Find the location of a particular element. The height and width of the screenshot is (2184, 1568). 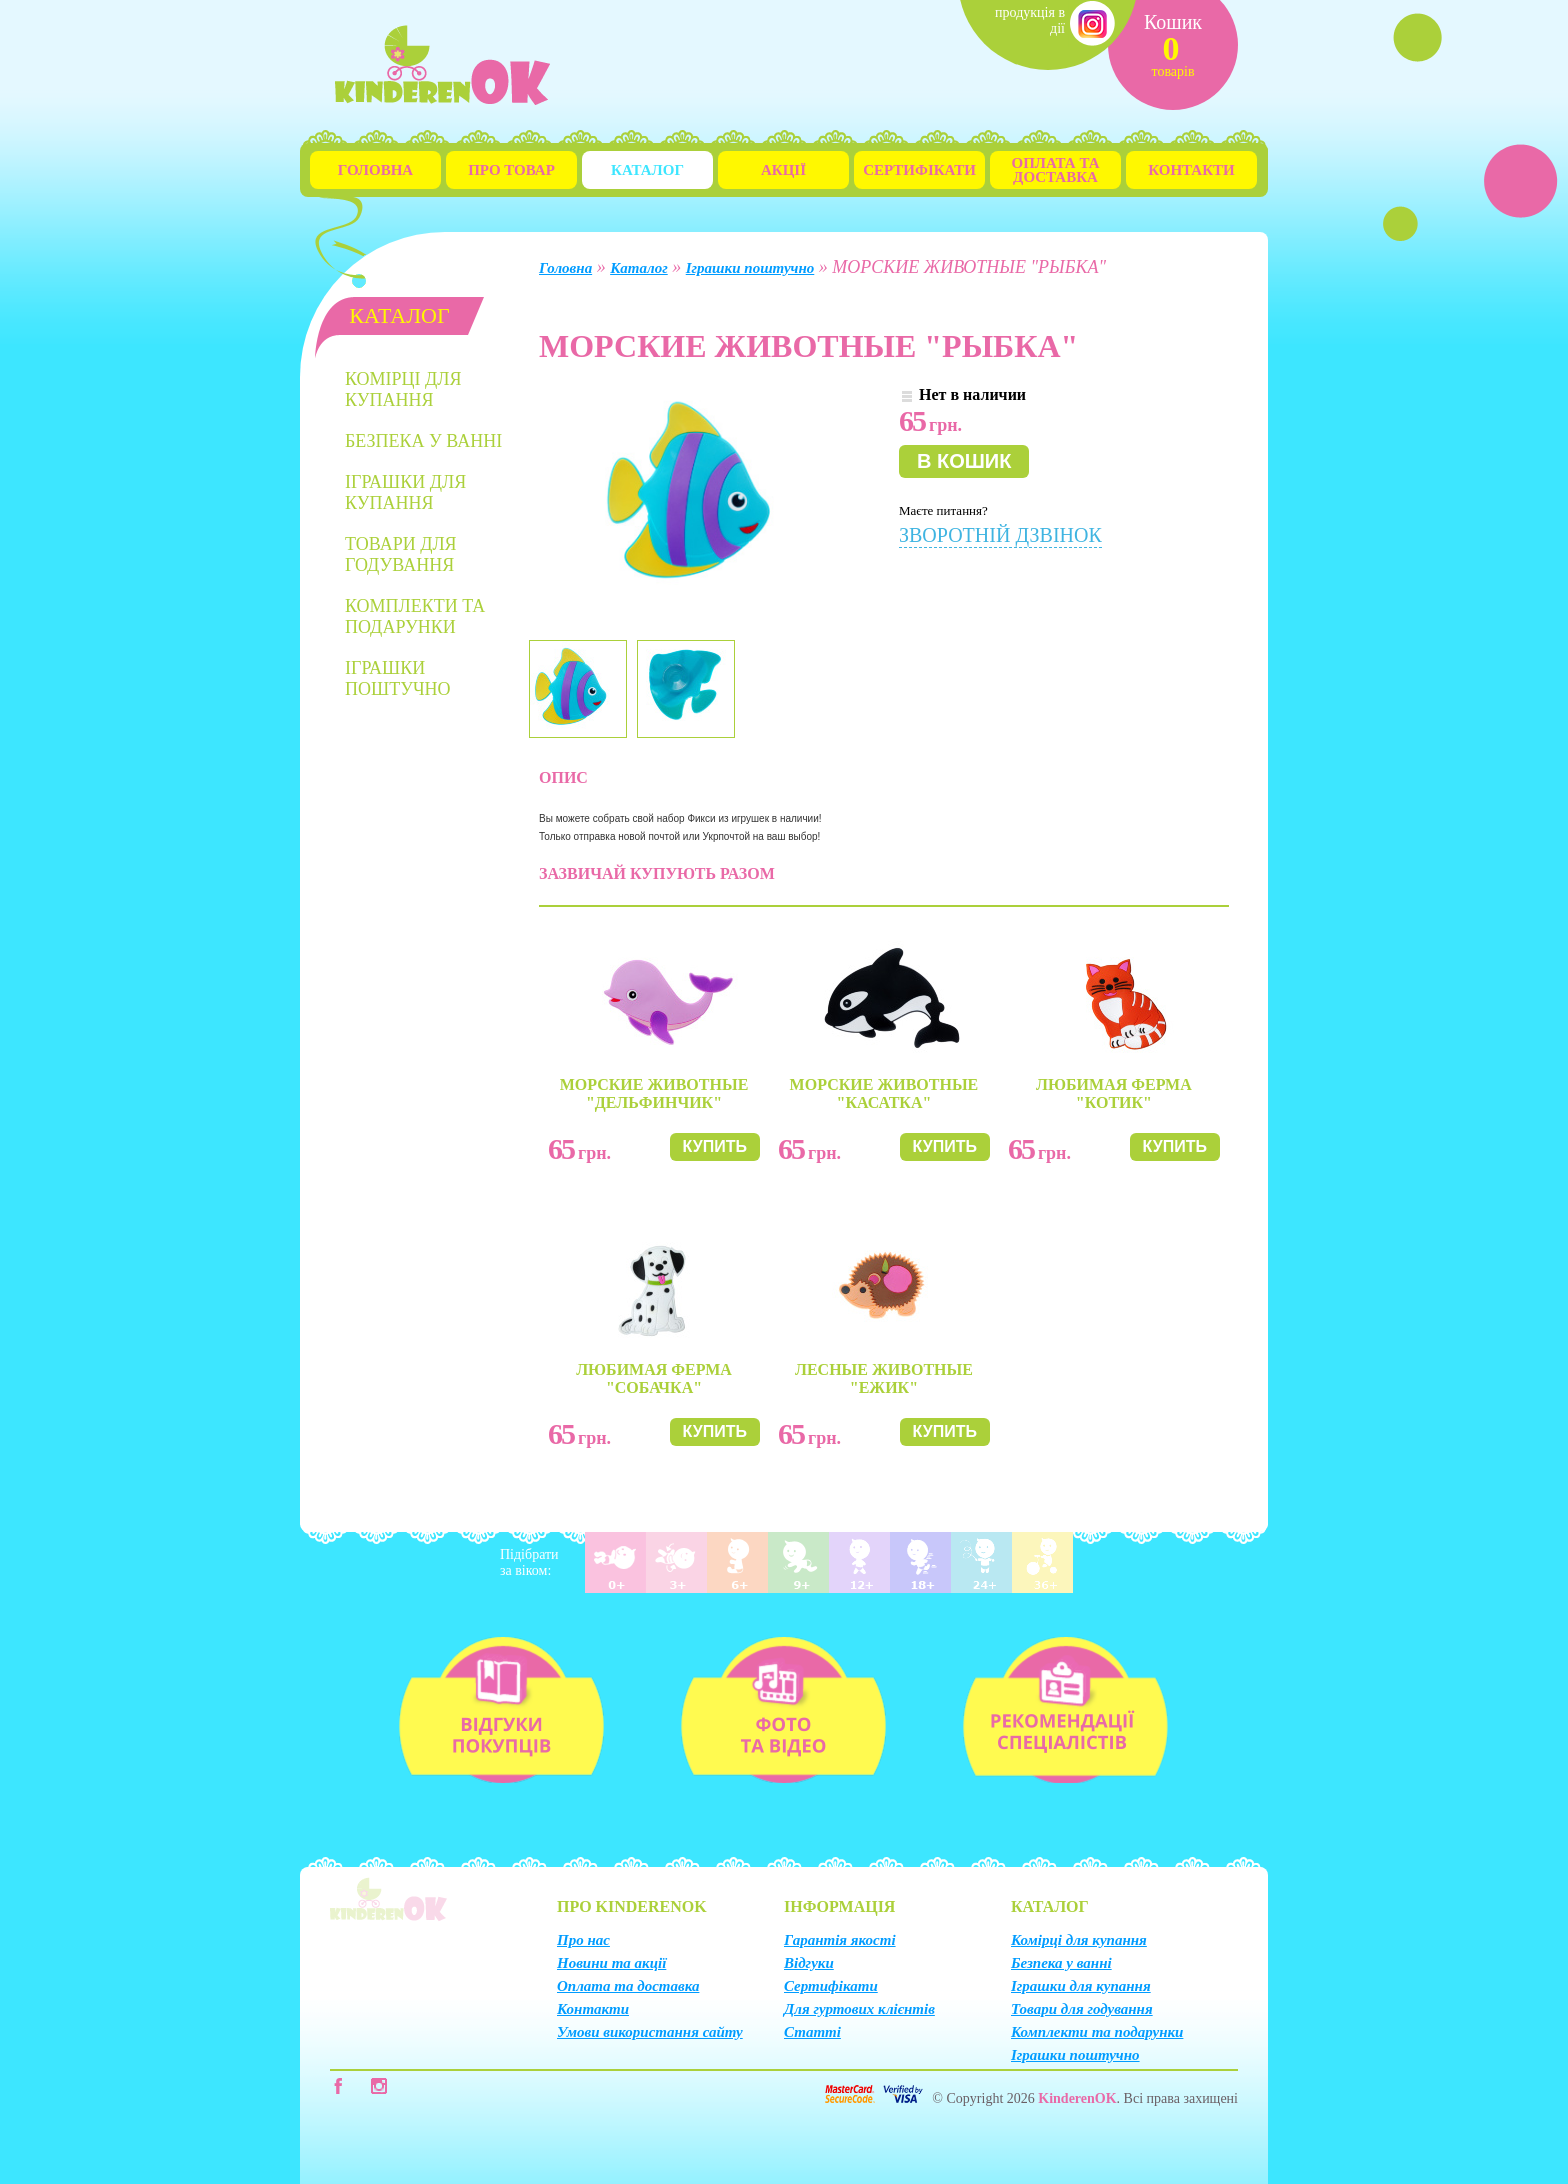

Комірці для купання is located at coordinates (403, 389).